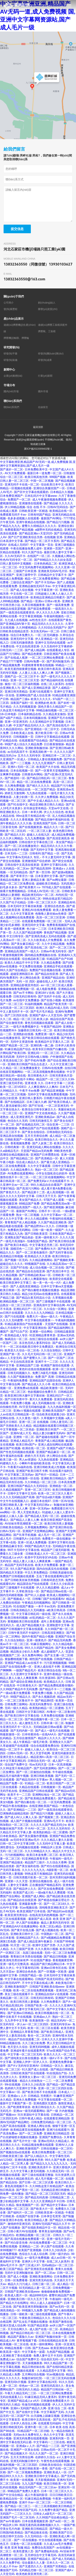  What do you see at coordinates (45, 759) in the screenshot?
I see `日韩精品人妻在线视频免费` at bounding box center [45, 759].